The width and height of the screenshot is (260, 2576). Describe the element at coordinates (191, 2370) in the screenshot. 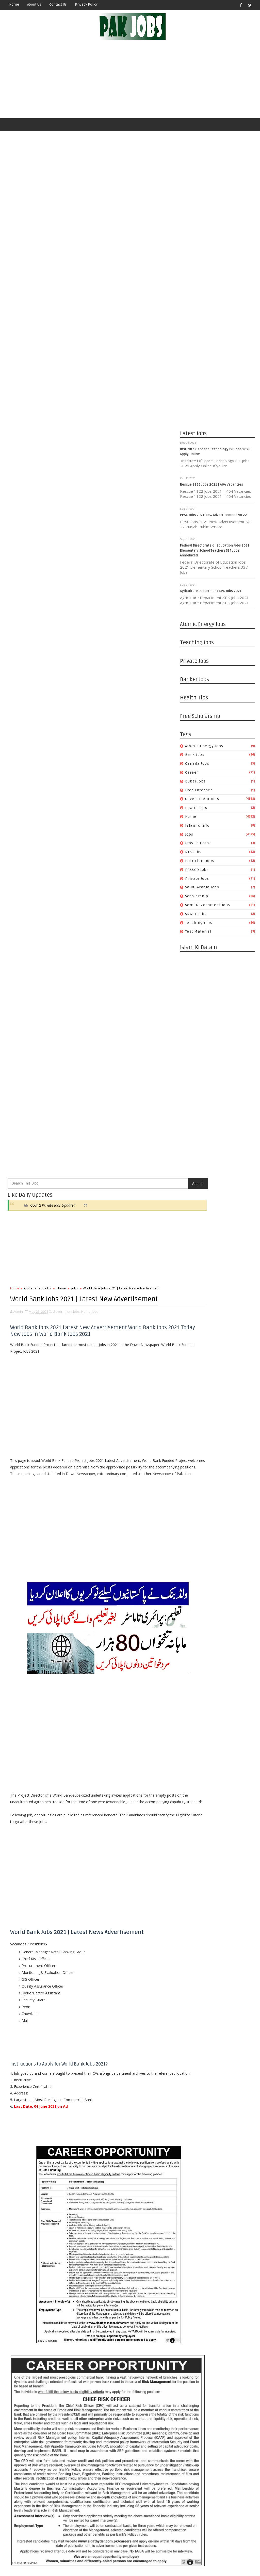

I see `04/07 - 04/14` at that location.